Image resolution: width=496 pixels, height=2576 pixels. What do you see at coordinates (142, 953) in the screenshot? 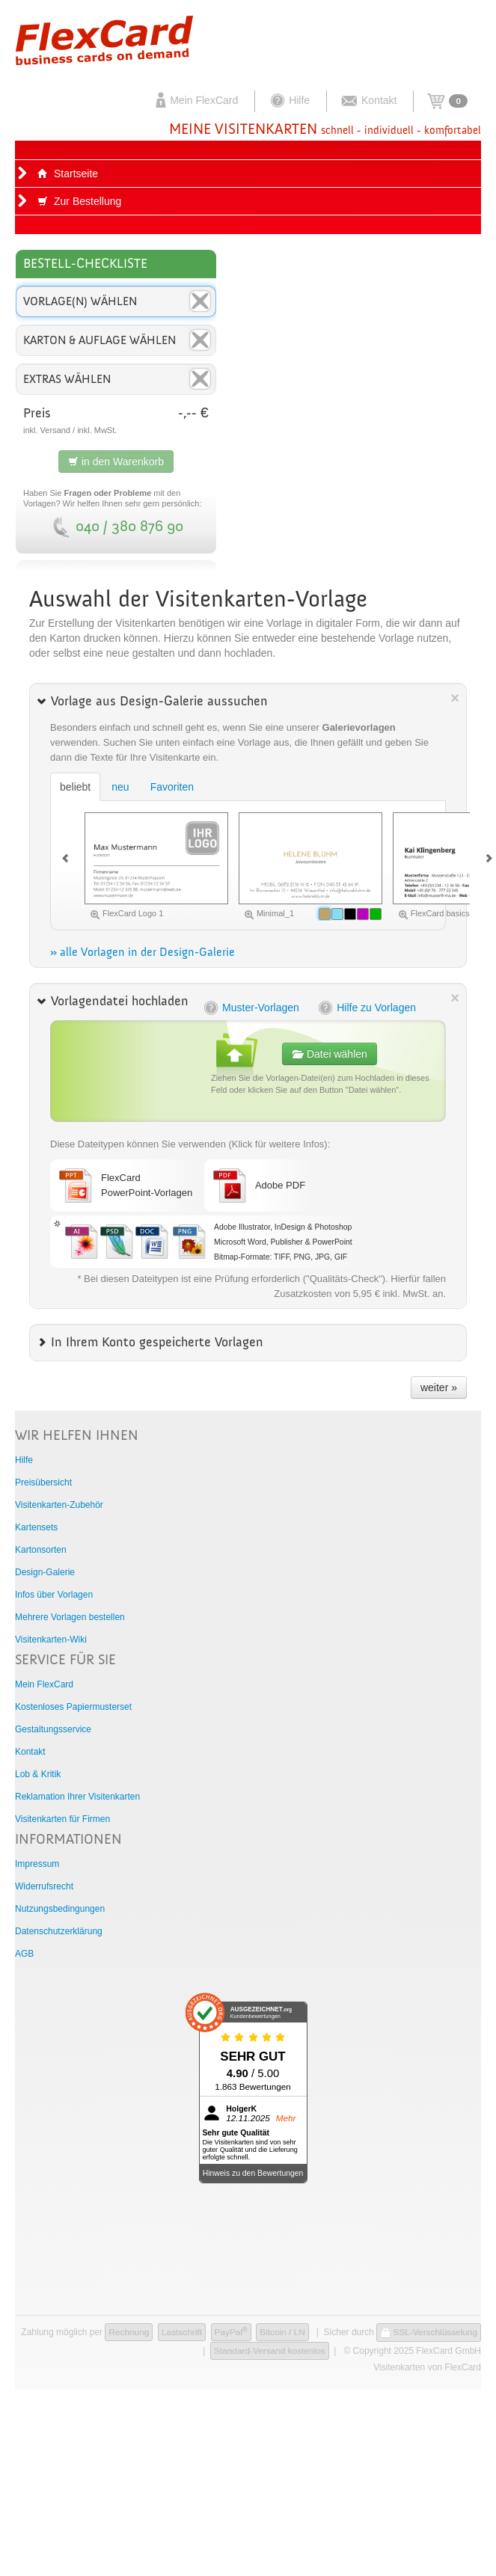
I see `» alle Vorlagen in der Design-Galerie` at bounding box center [142, 953].